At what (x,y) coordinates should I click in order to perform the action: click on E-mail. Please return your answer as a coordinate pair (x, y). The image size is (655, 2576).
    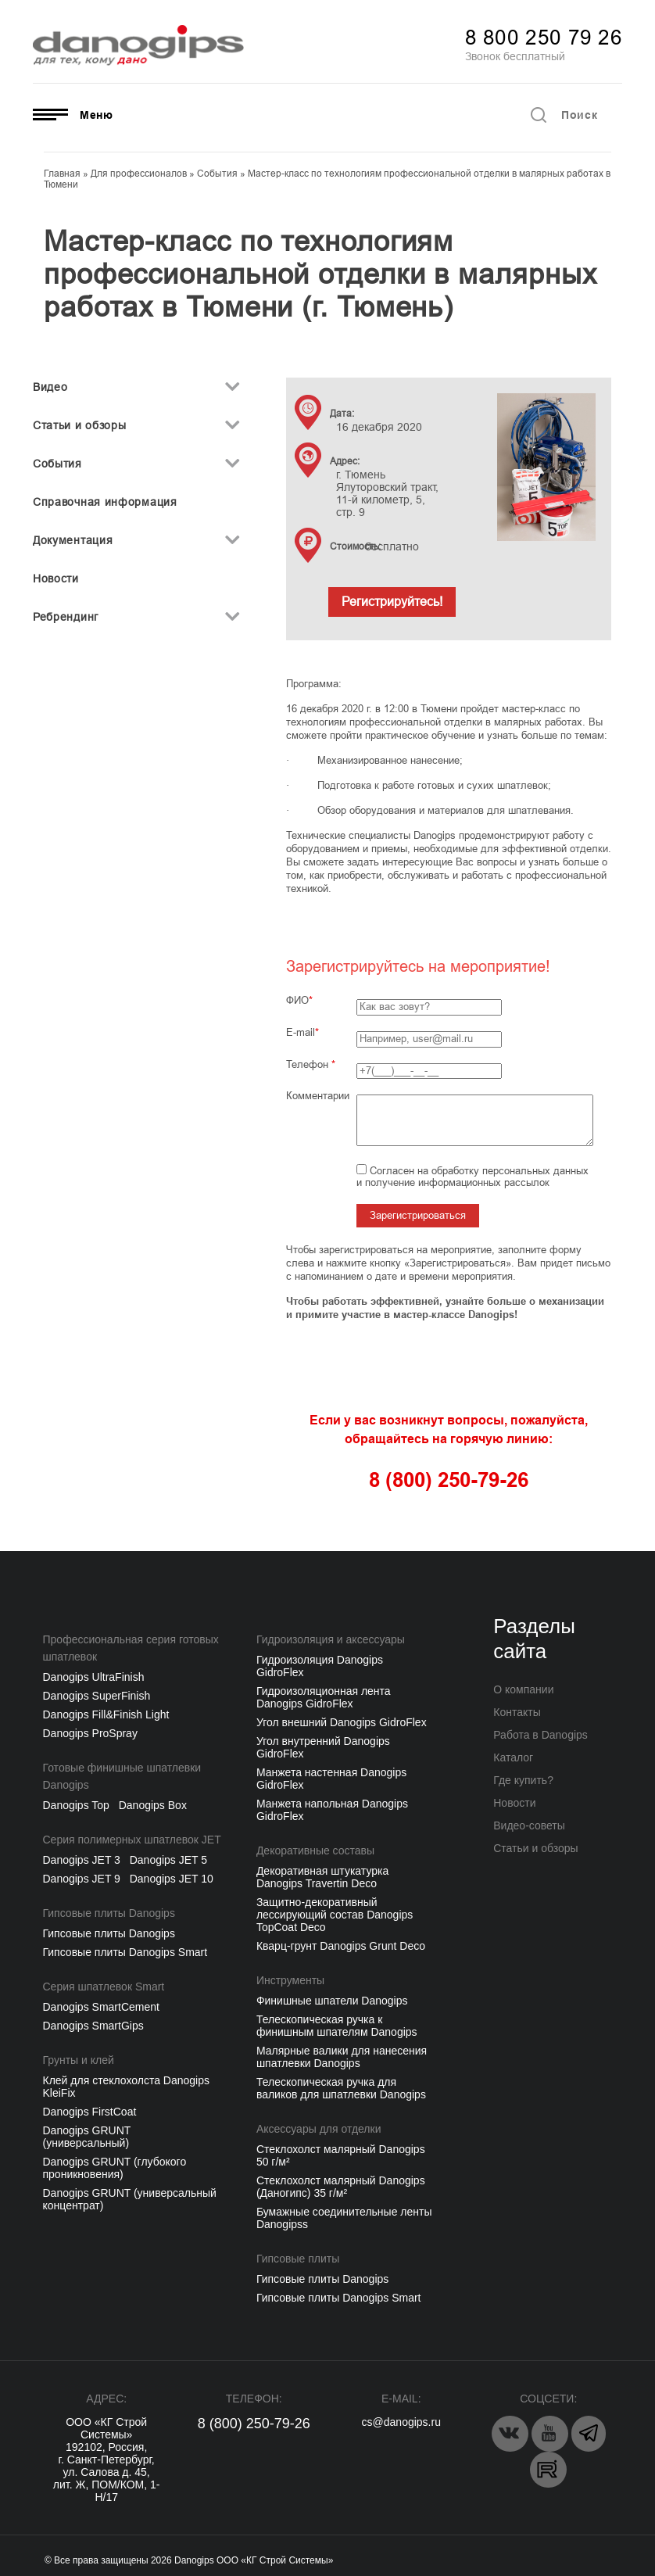
    Looking at the image, I should click on (300, 1032).